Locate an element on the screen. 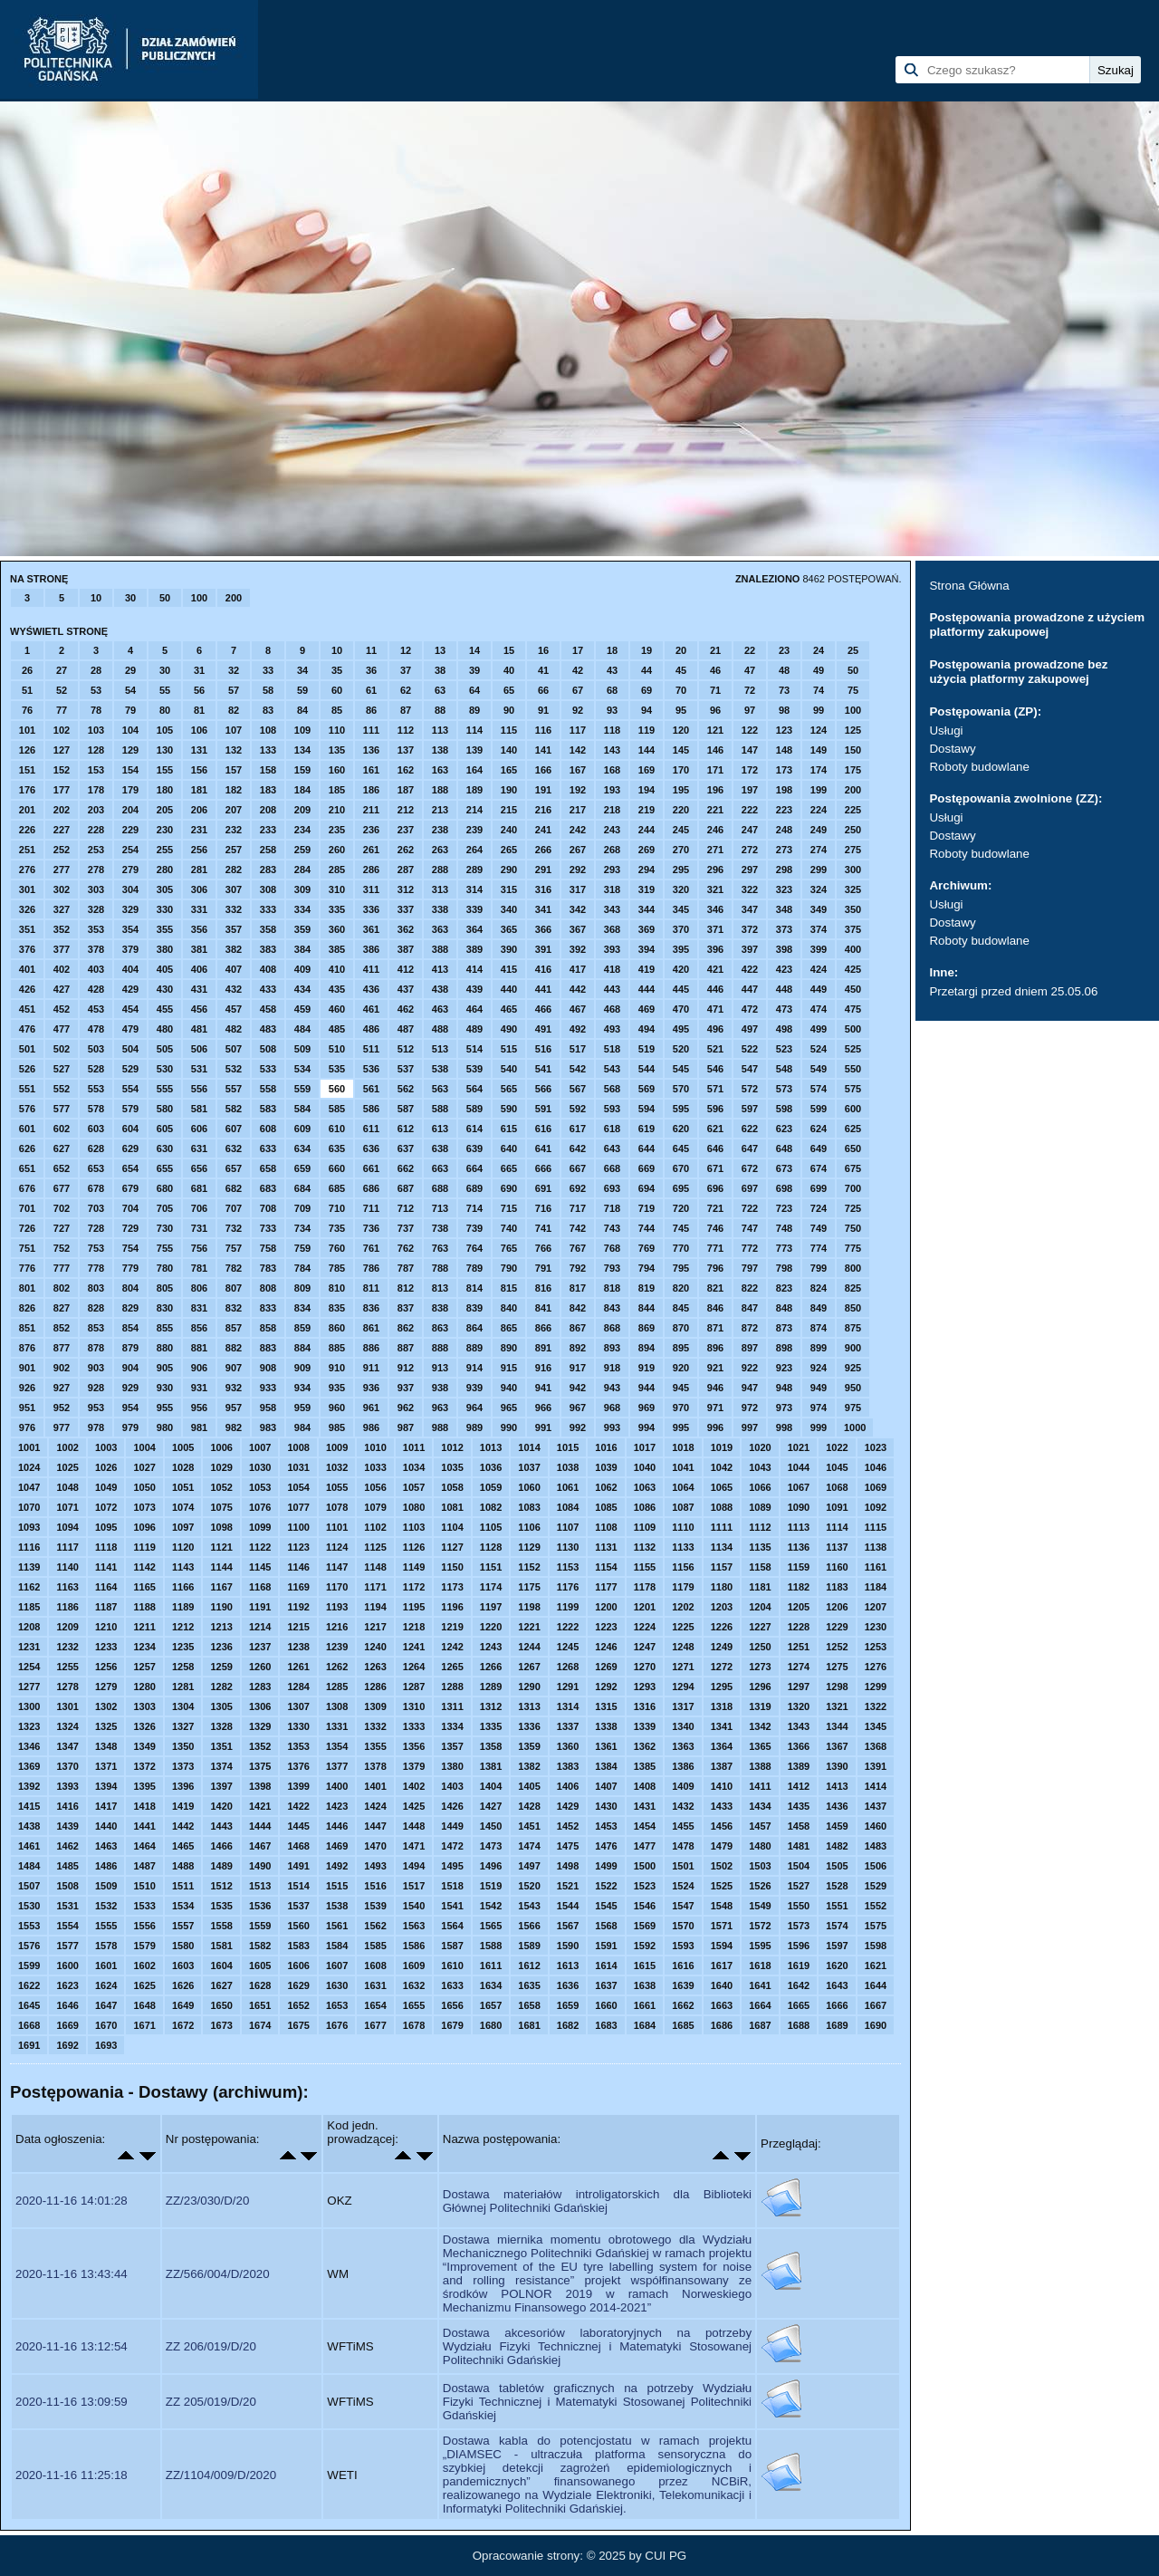 This screenshot has height=2576, width=1159. 1681 is located at coordinates (529, 2025).